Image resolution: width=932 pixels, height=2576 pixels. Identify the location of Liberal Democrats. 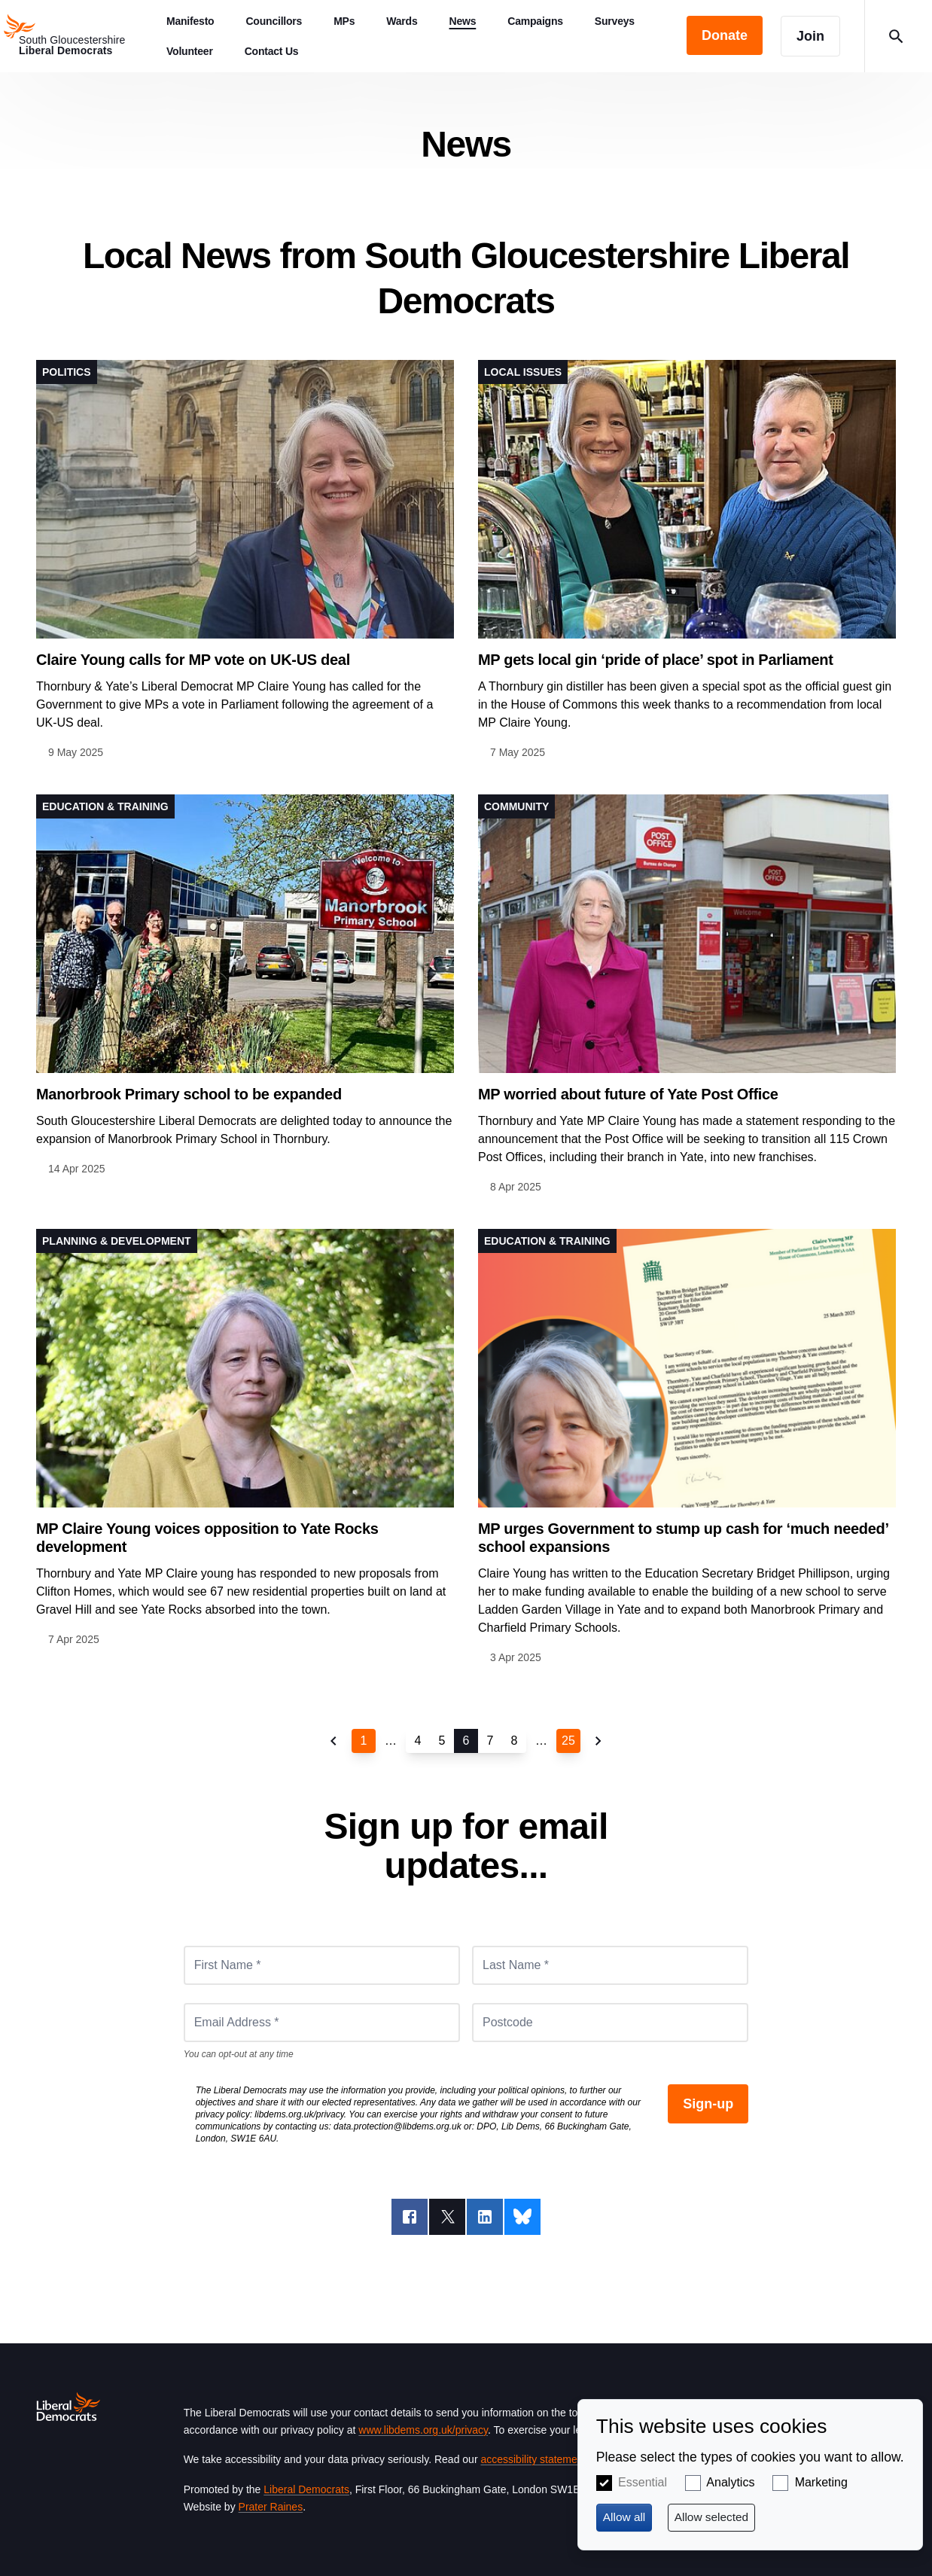
(306, 2489).